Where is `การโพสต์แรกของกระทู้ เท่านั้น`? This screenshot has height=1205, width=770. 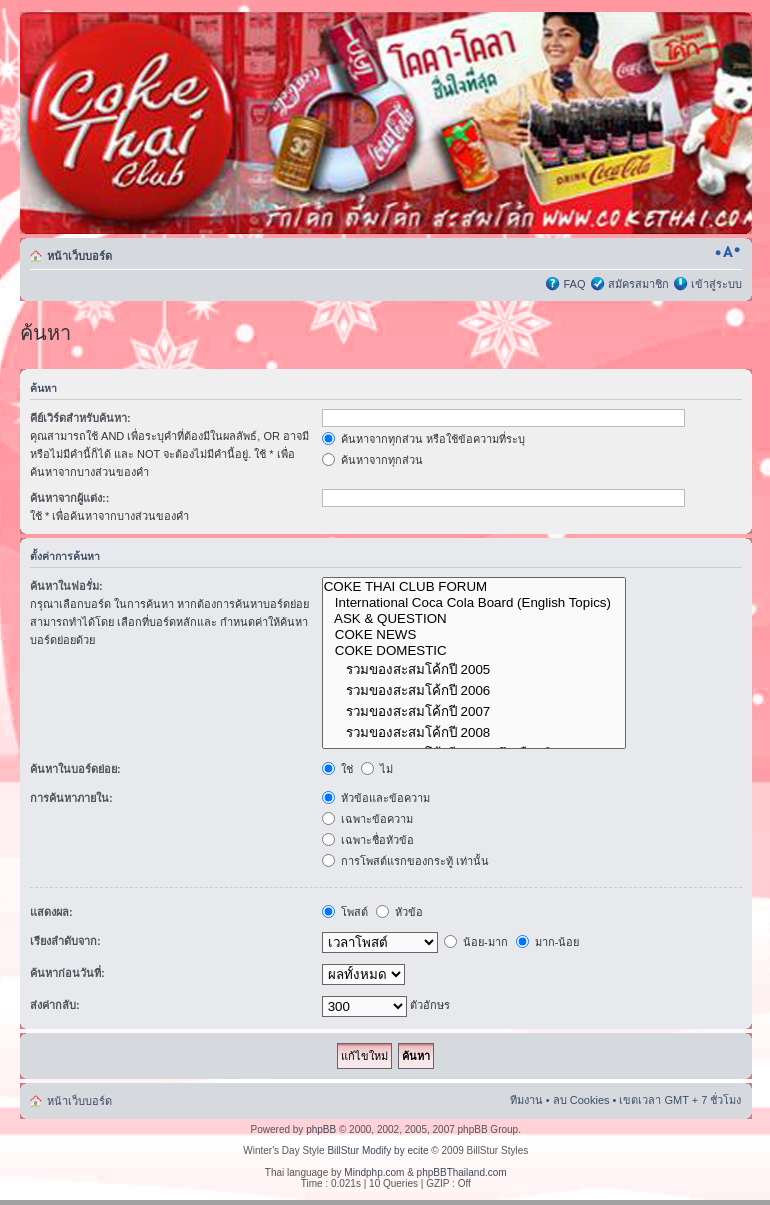 การโพสต์แรกของกระทู้ เท่านั้น is located at coordinates (405, 861).